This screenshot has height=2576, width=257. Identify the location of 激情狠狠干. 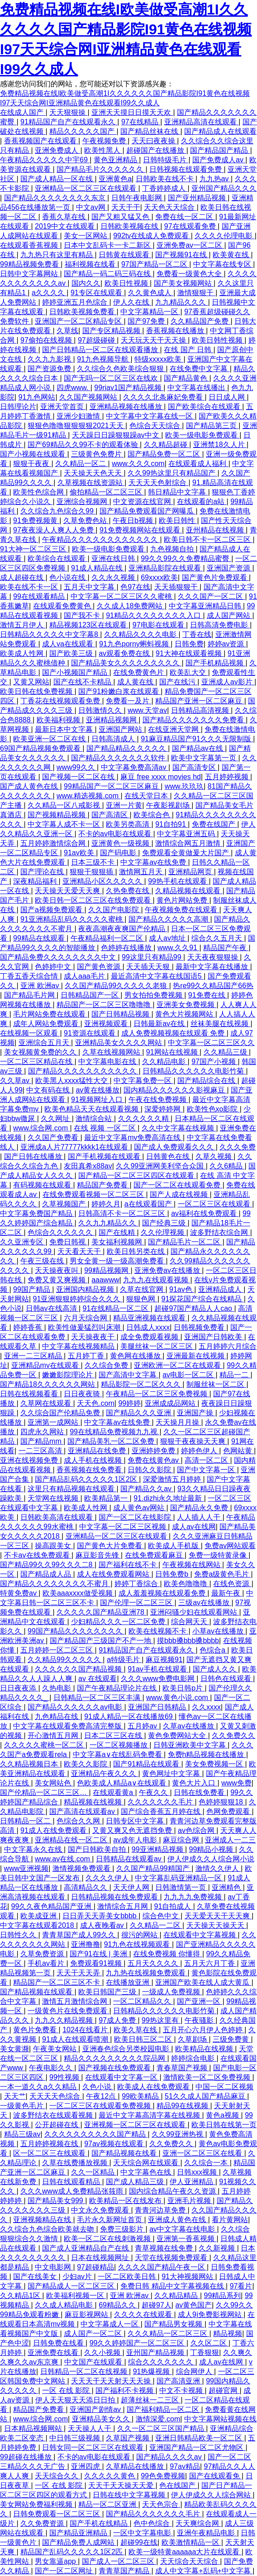
(196, 293).